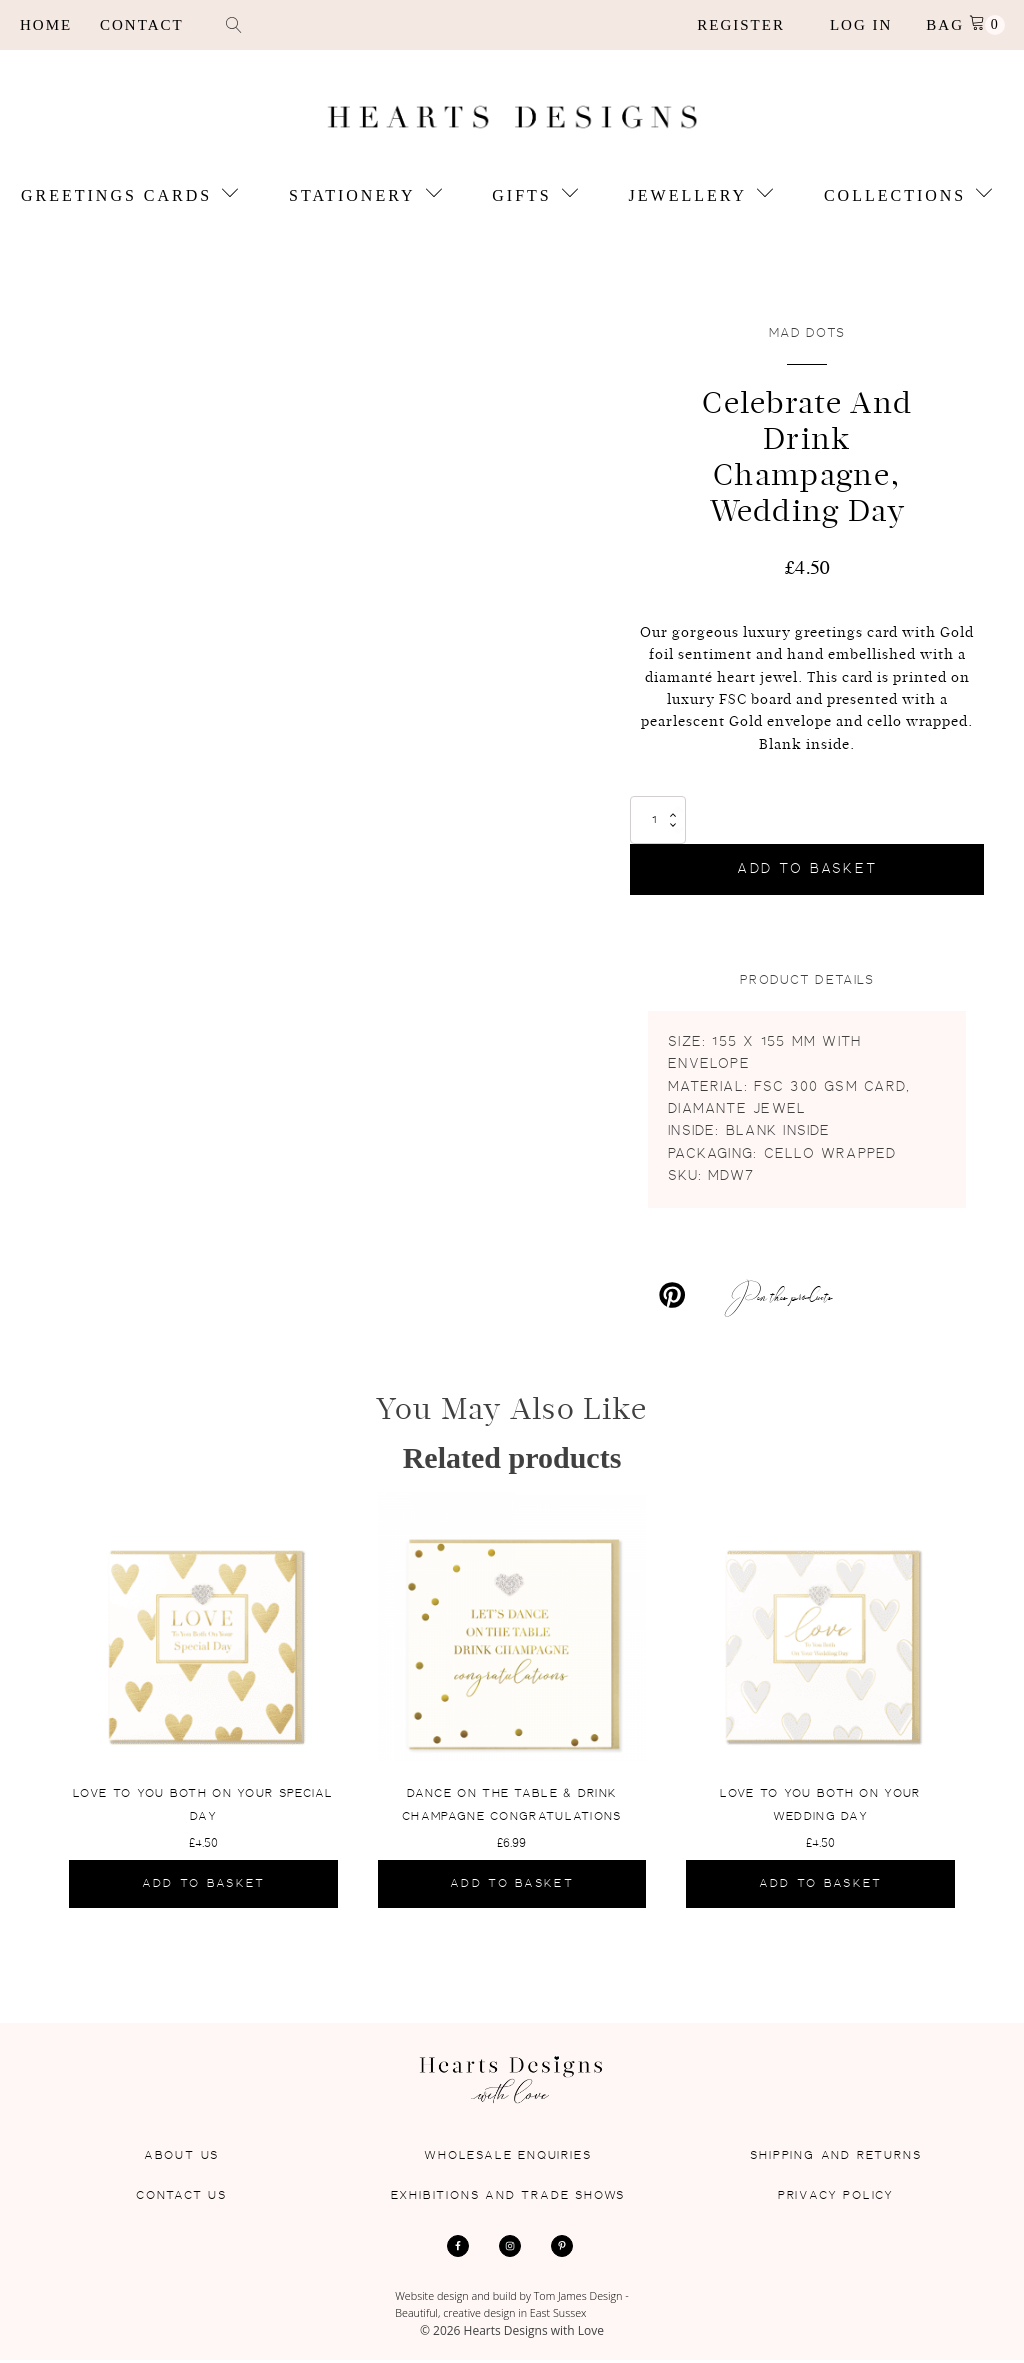 This screenshot has height=2363, width=1024. What do you see at coordinates (234, 25) in the screenshot?
I see `[Open search]` at bounding box center [234, 25].